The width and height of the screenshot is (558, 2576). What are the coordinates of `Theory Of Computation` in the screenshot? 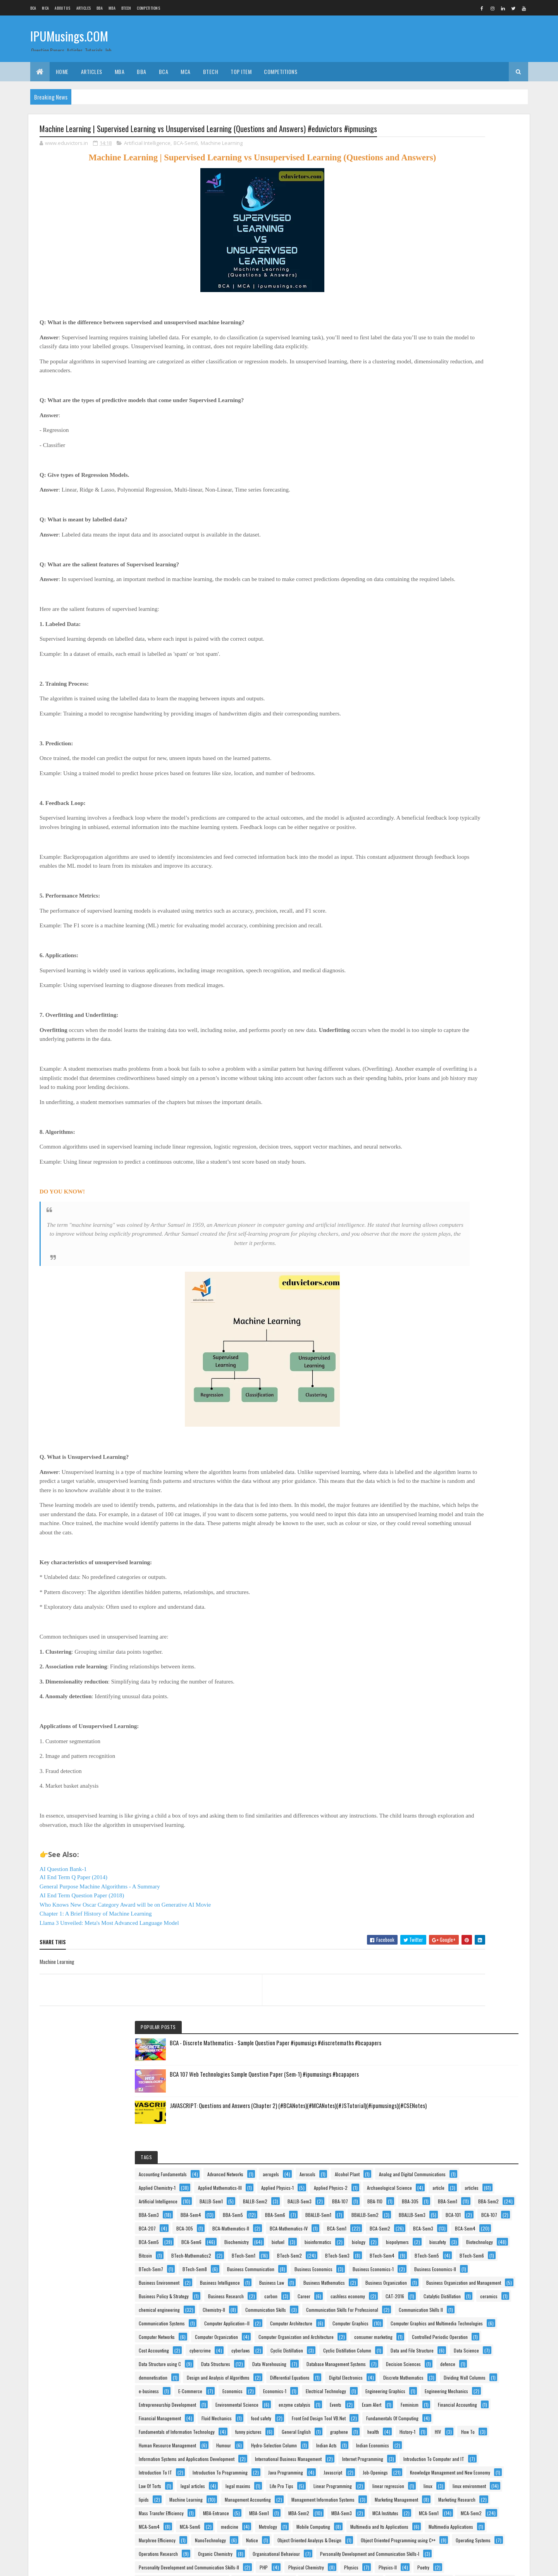 It's located at (433, 2398).